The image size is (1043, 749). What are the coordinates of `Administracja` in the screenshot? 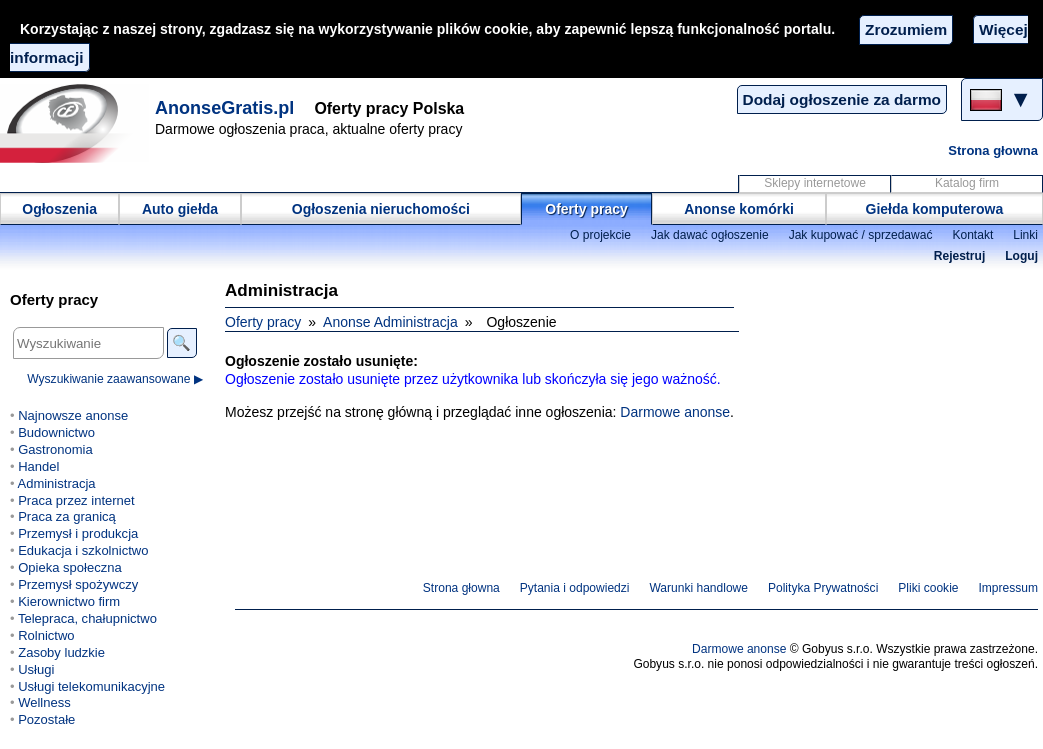 It's located at (56, 483).